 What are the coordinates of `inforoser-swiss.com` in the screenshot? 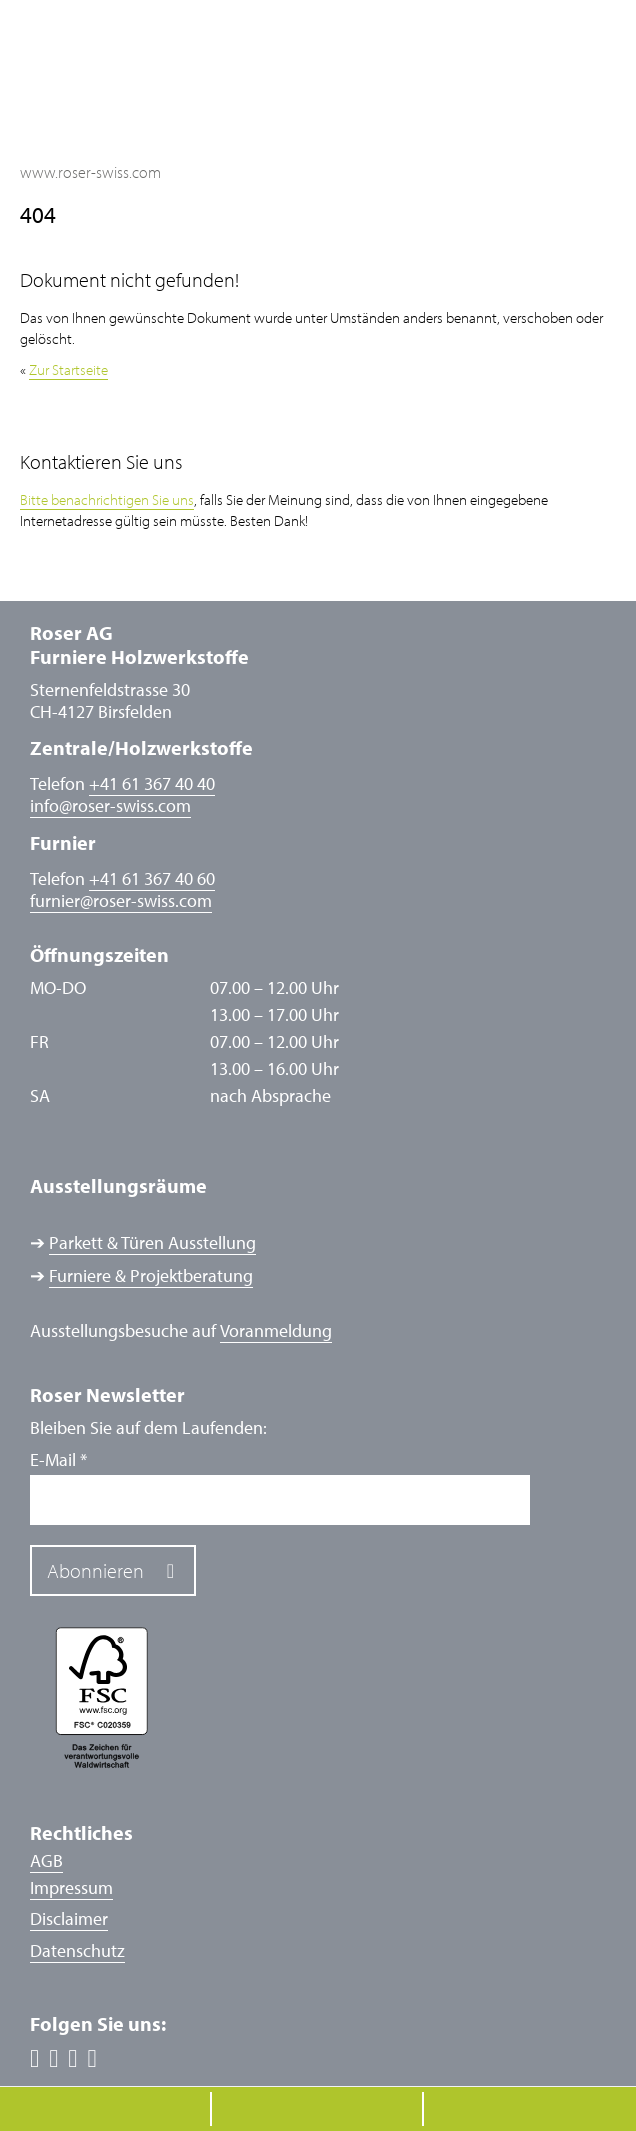 It's located at (110, 806).